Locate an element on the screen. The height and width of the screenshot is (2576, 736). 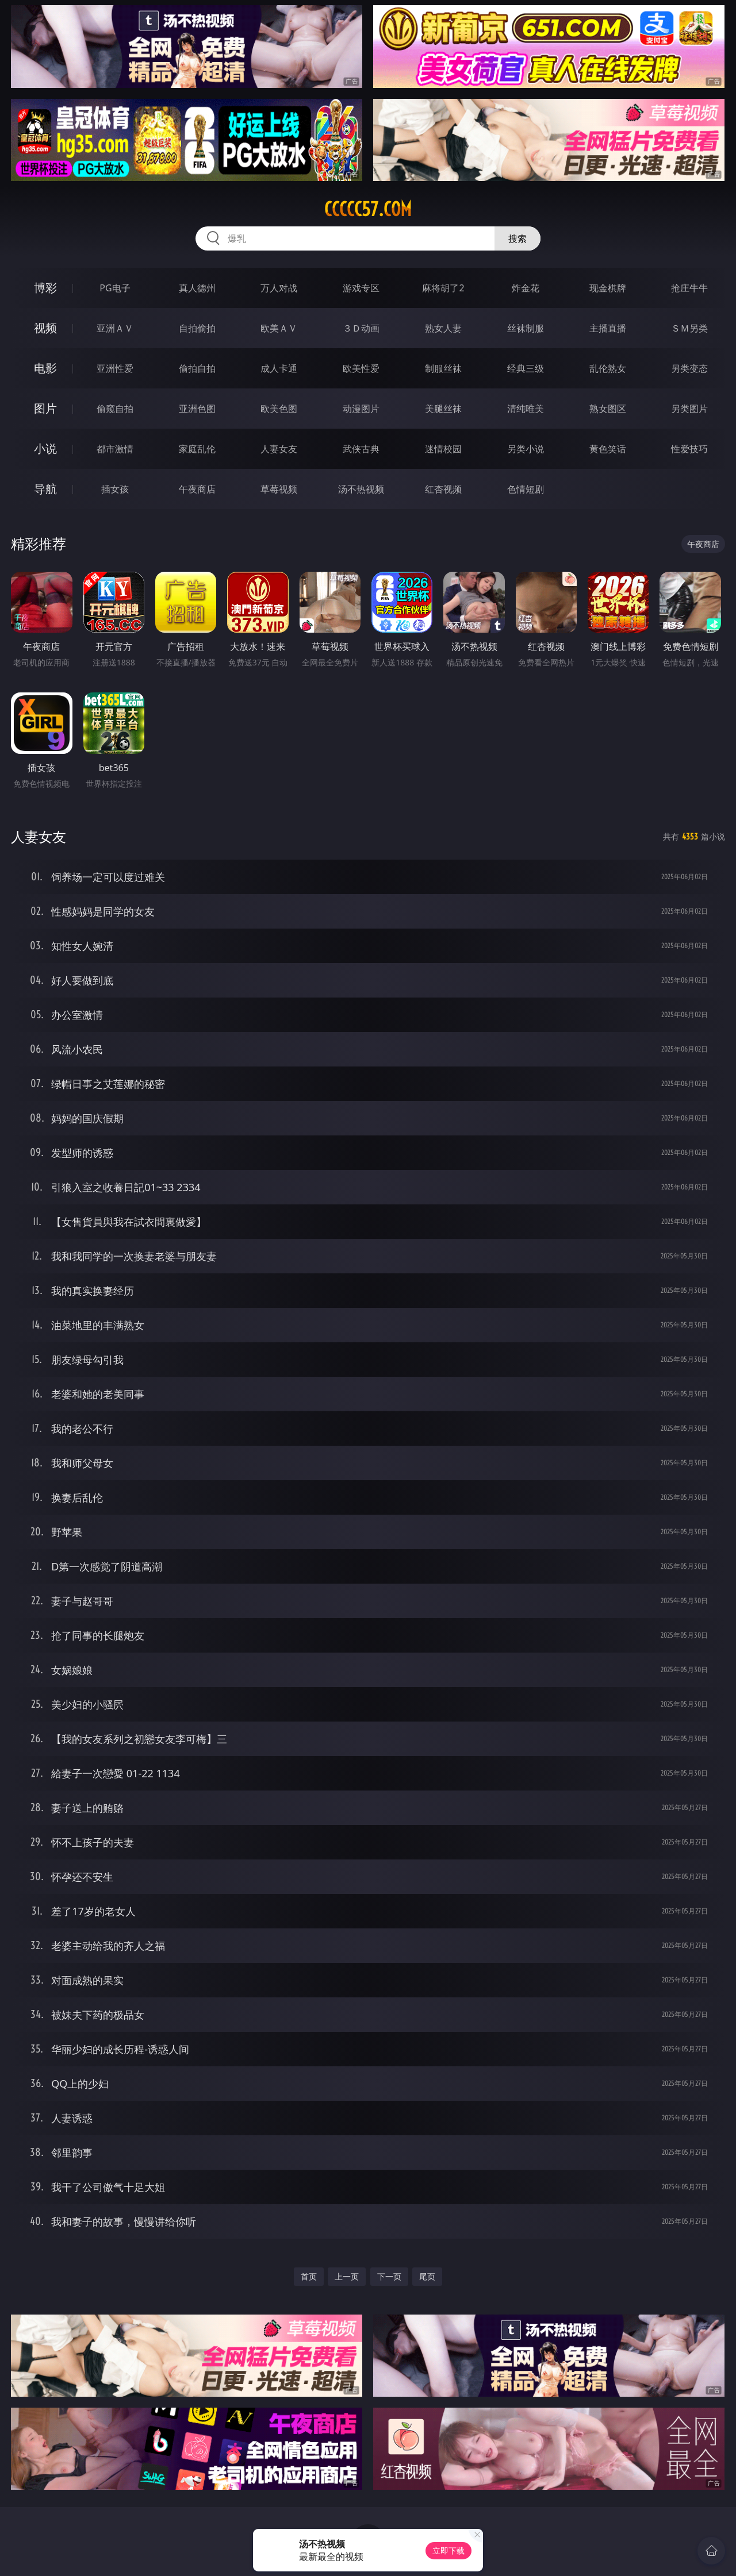
午夜商店 is located at coordinates (197, 489).